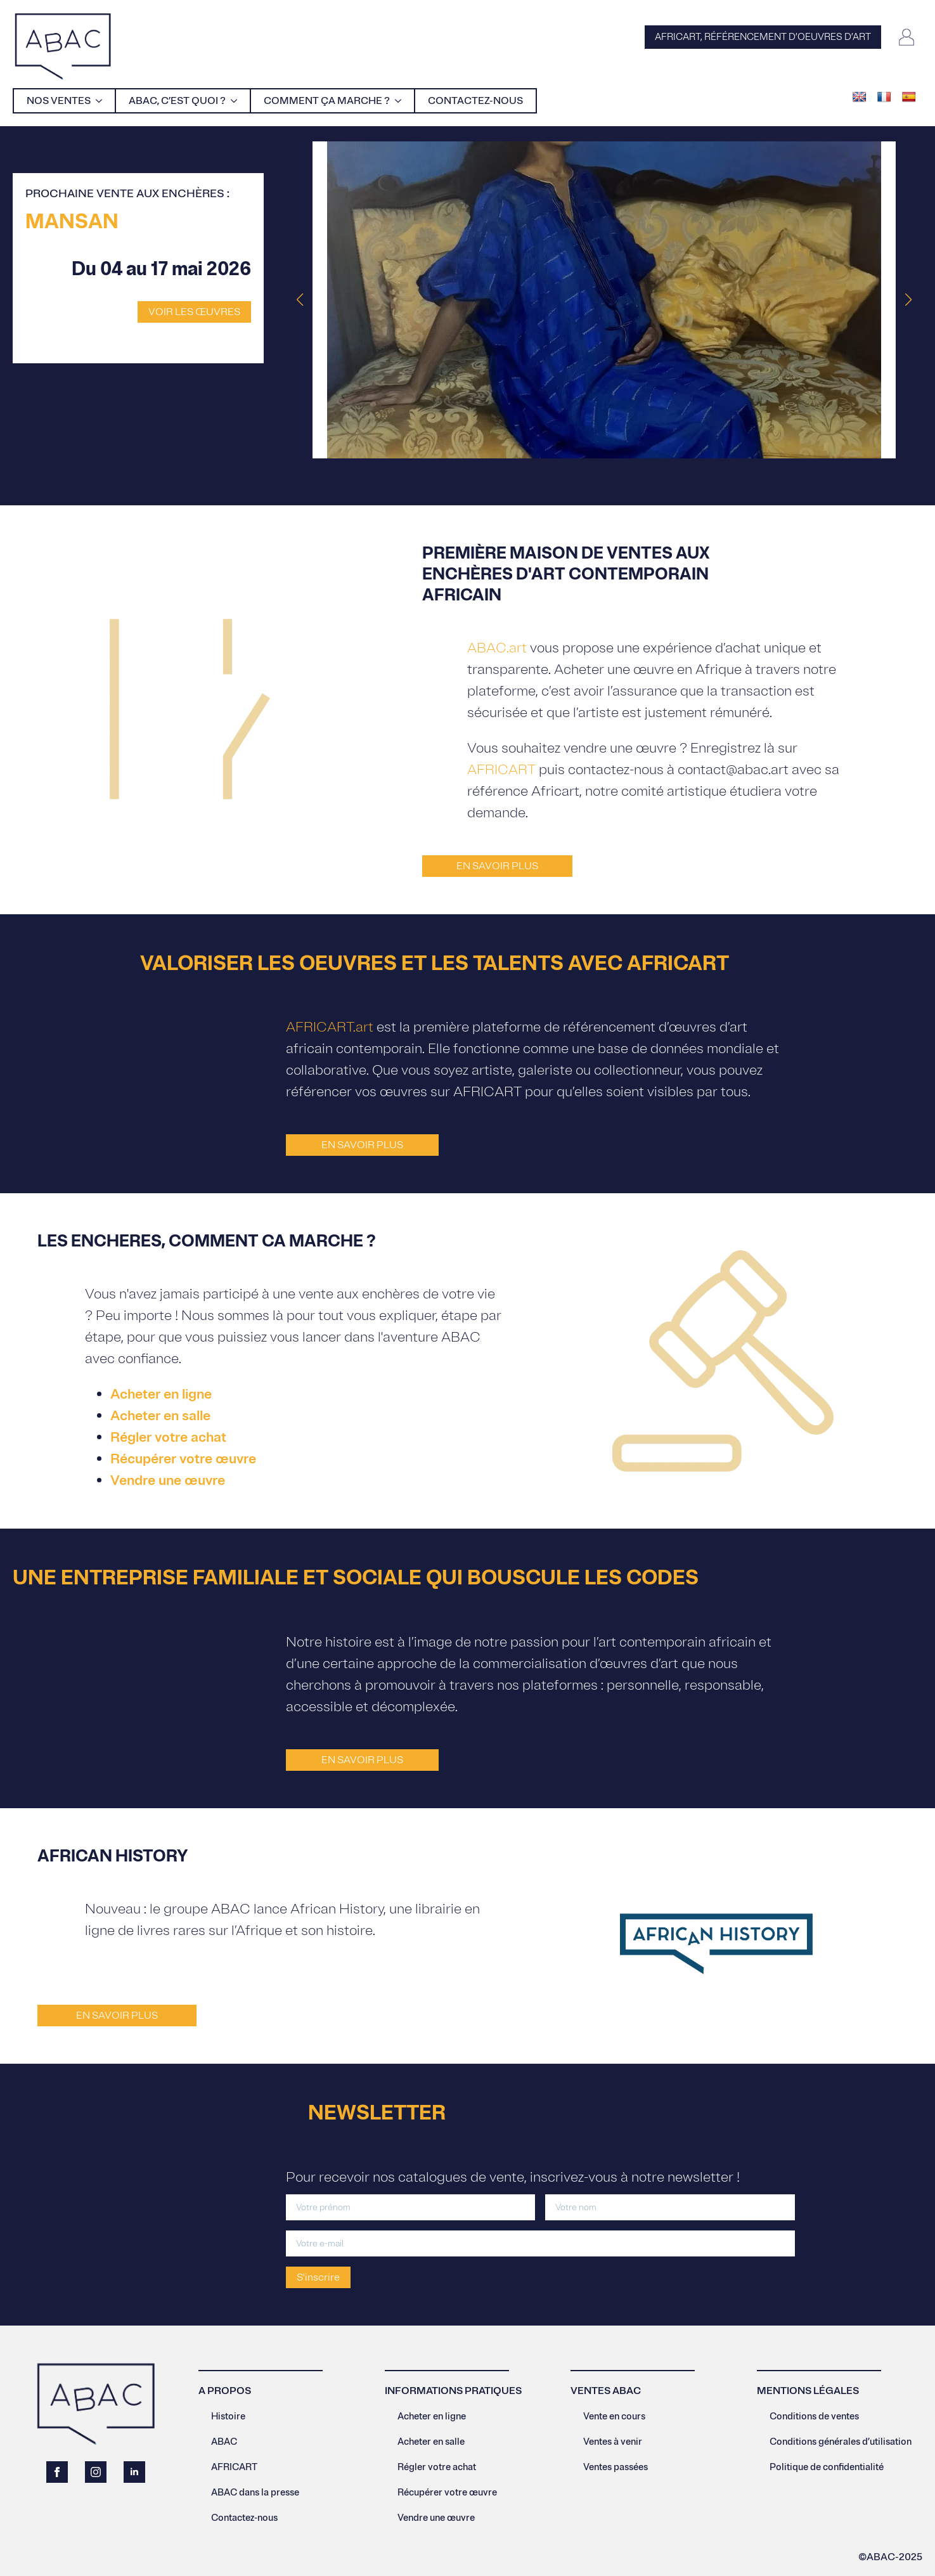 This screenshot has height=2576, width=935. What do you see at coordinates (134, 2472) in the screenshot?
I see `[linkedin]` at bounding box center [134, 2472].